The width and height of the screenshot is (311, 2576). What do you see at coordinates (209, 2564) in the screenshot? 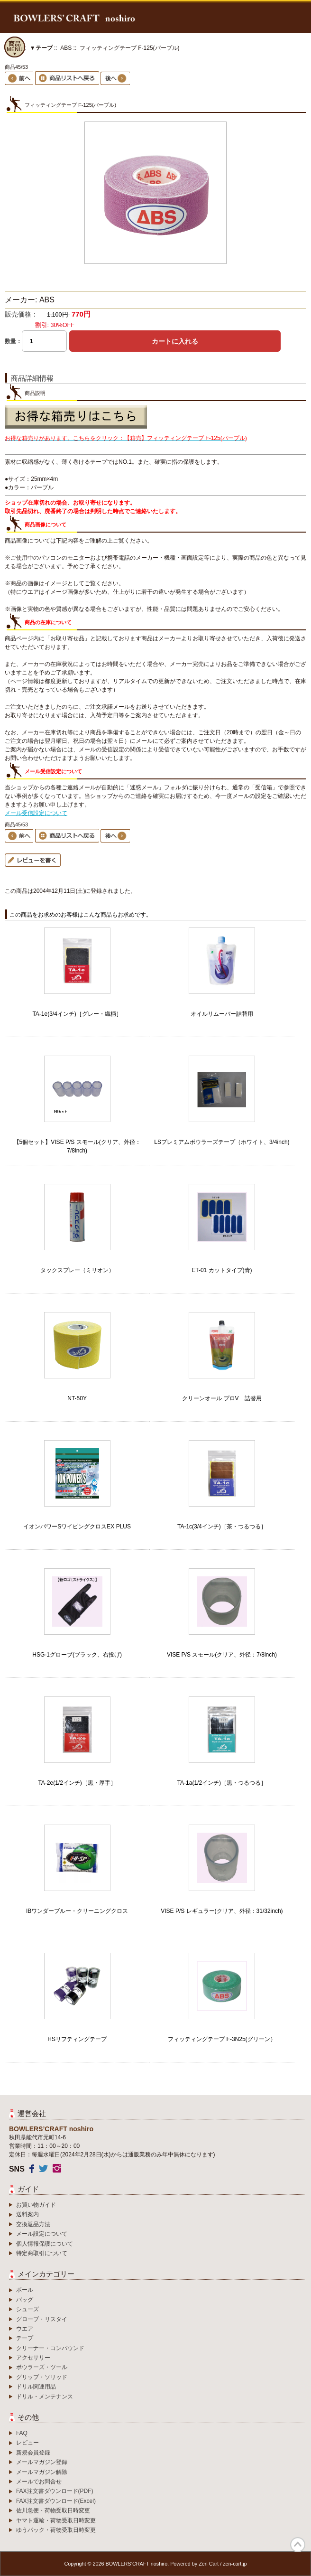
I see `Zen Cart` at bounding box center [209, 2564].